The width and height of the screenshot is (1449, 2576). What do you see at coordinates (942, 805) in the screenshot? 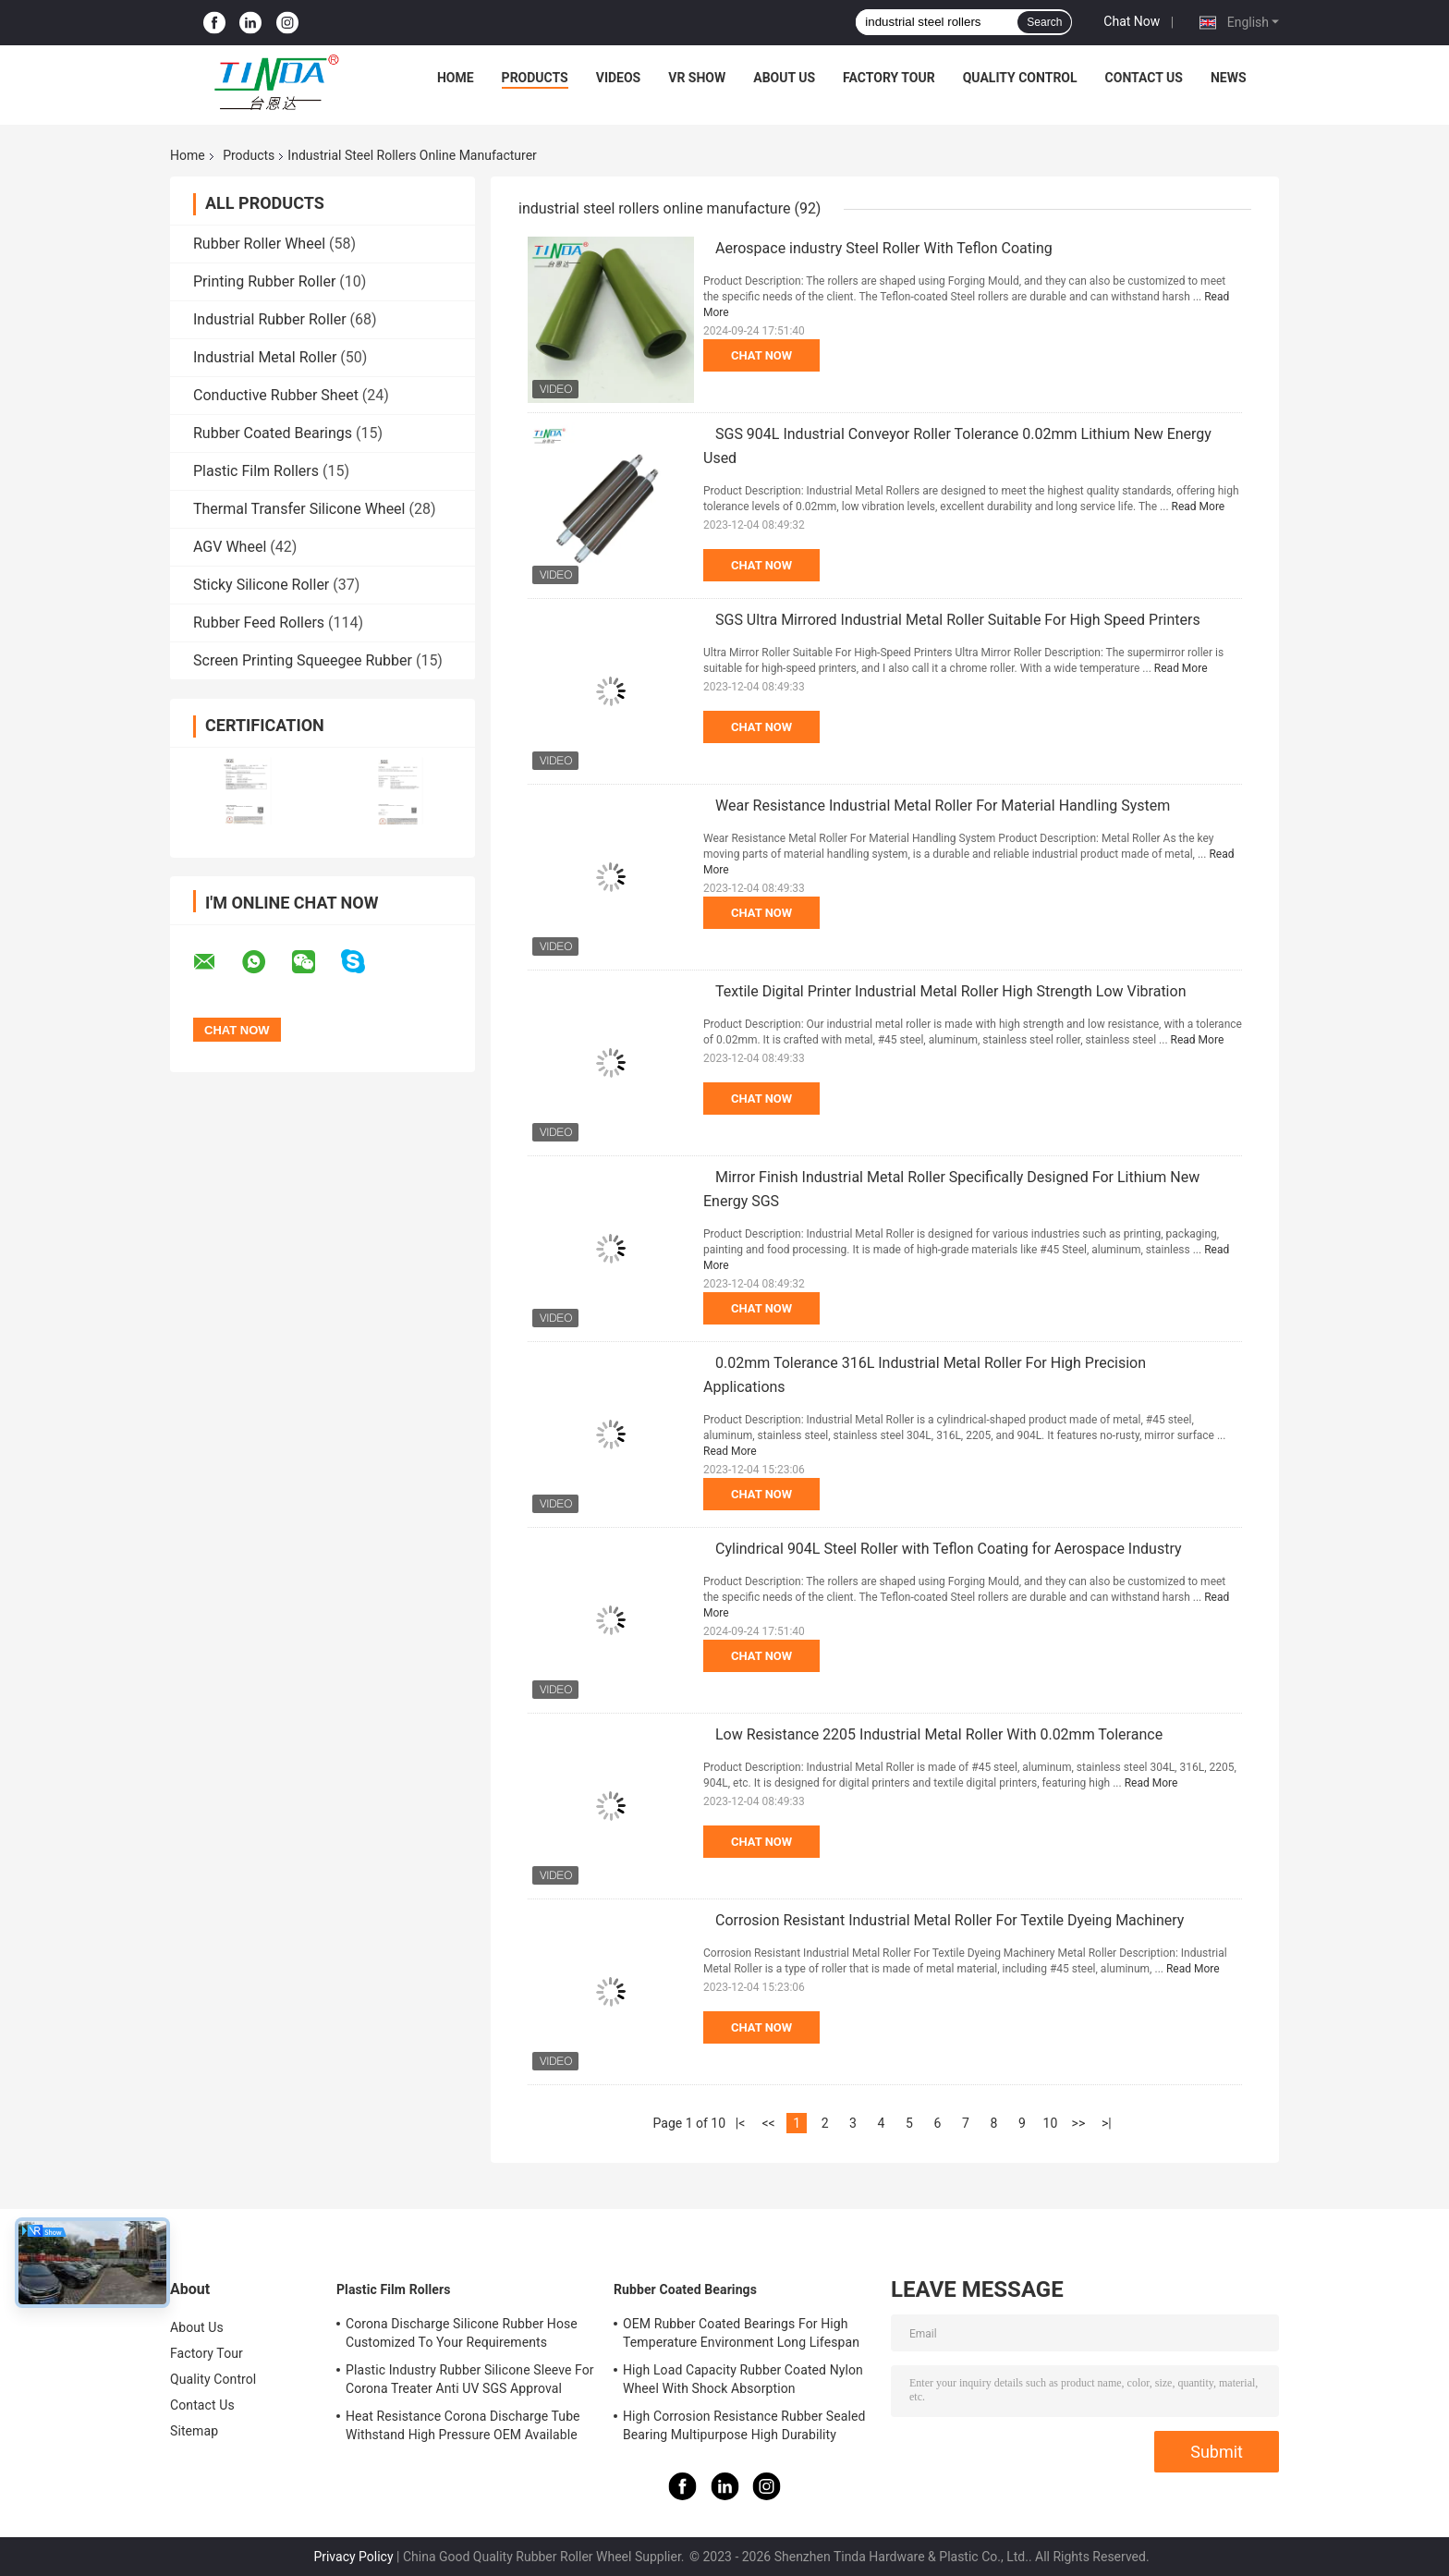
I see `Wear Resistance Industrial Metal Roller For Material Handling System` at bounding box center [942, 805].